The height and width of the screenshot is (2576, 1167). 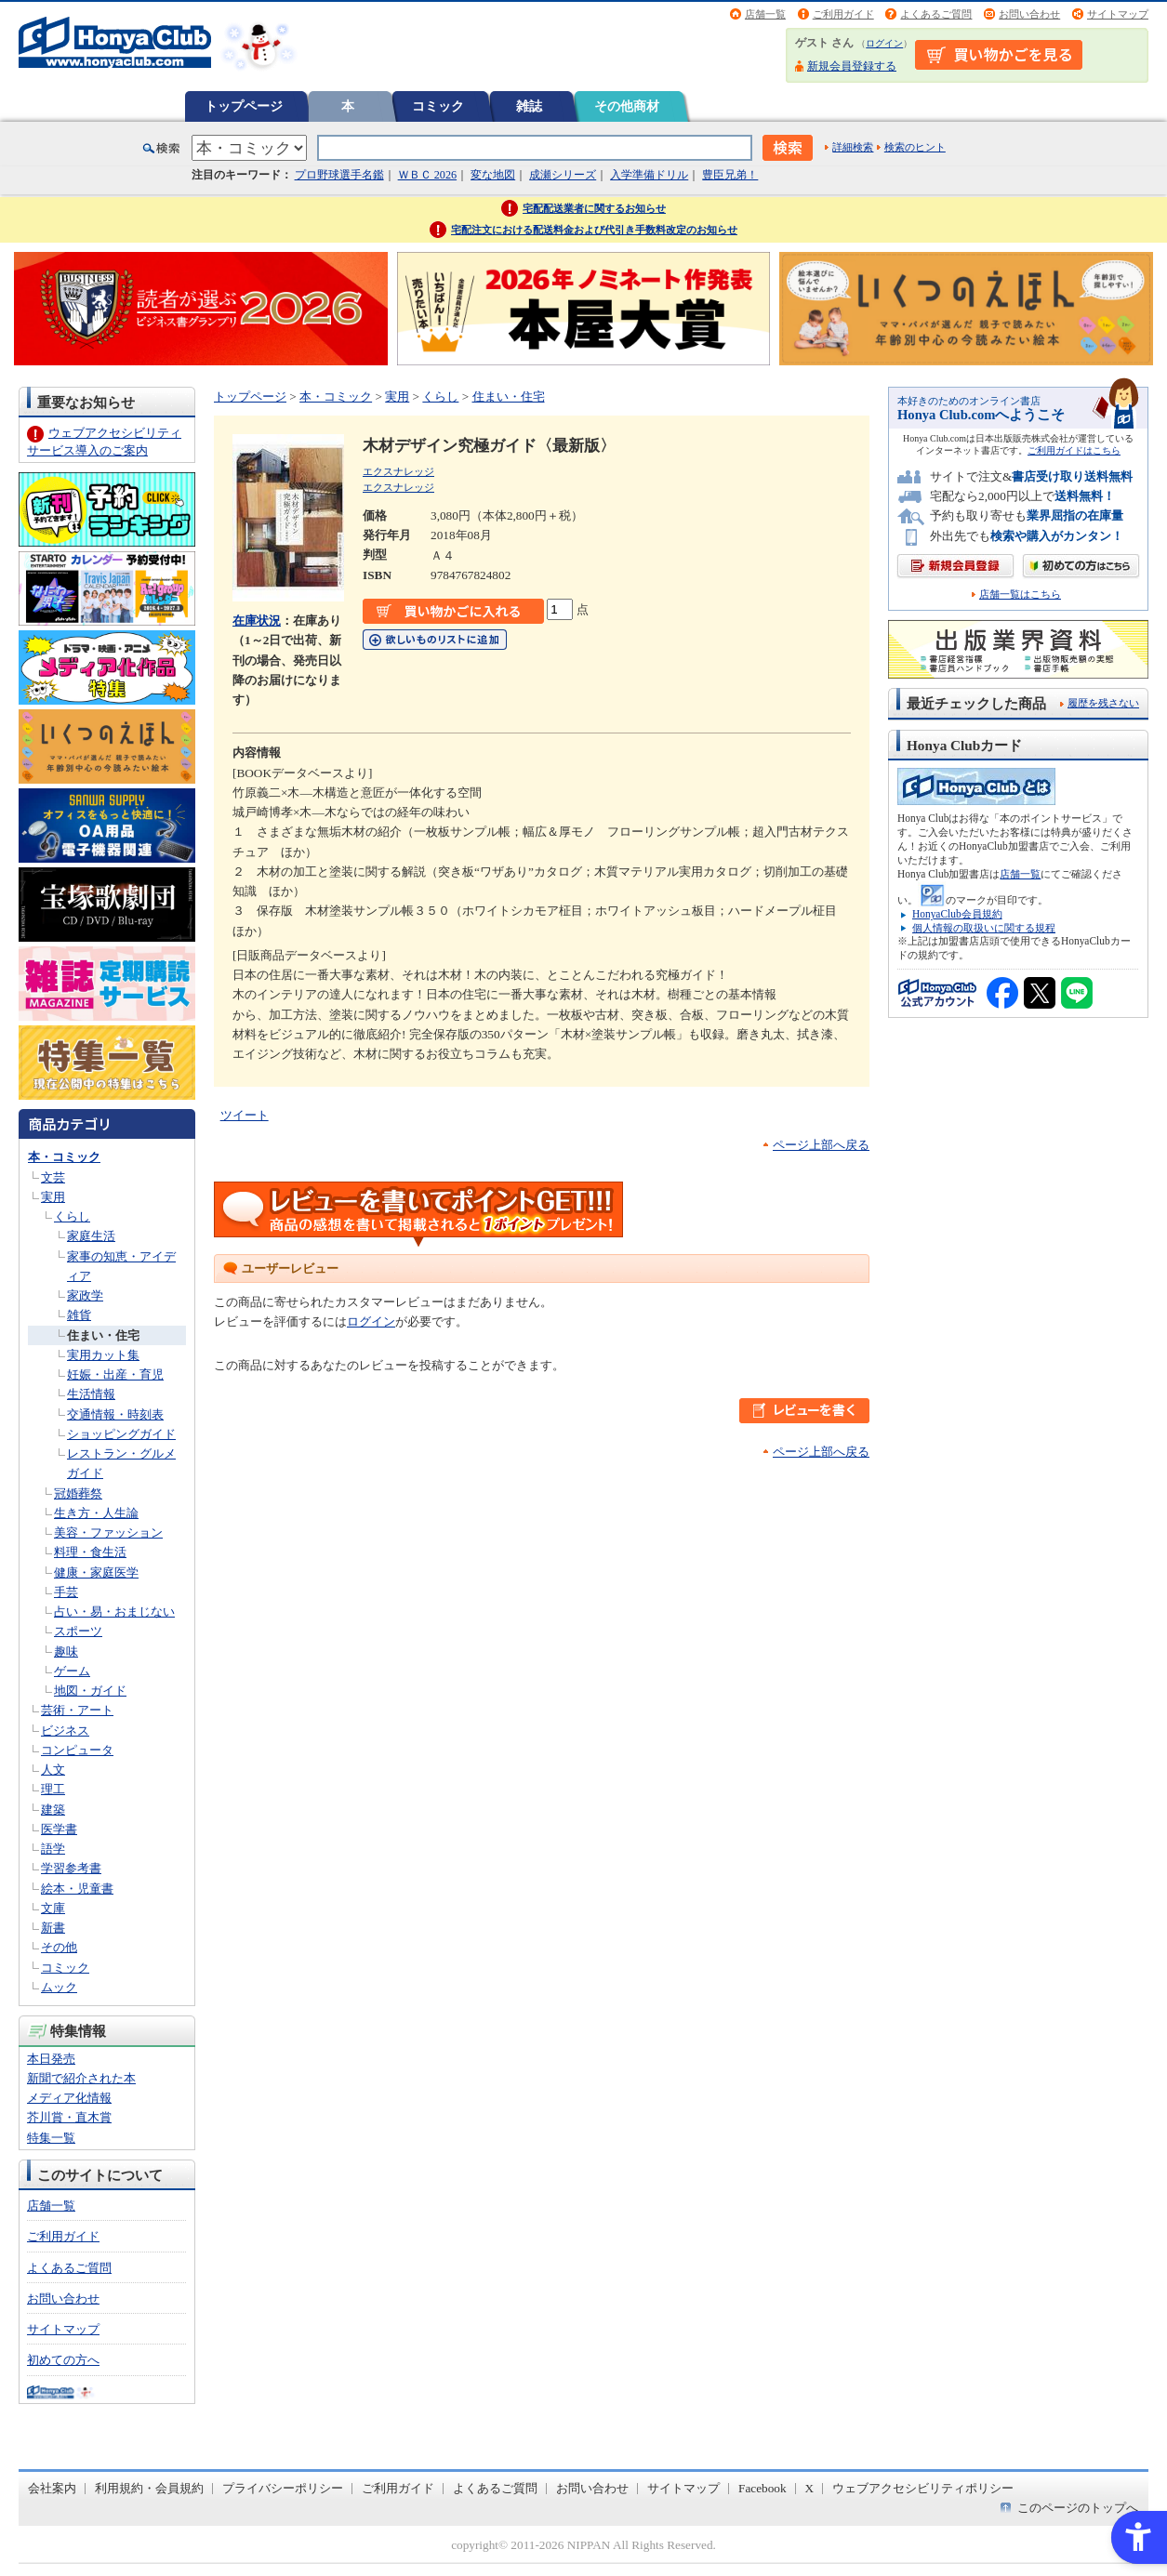 What do you see at coordinates (810, 2488) in the screenshot?
I see `X [X - Open in New Tab]` at bounding box center [810, 2488].